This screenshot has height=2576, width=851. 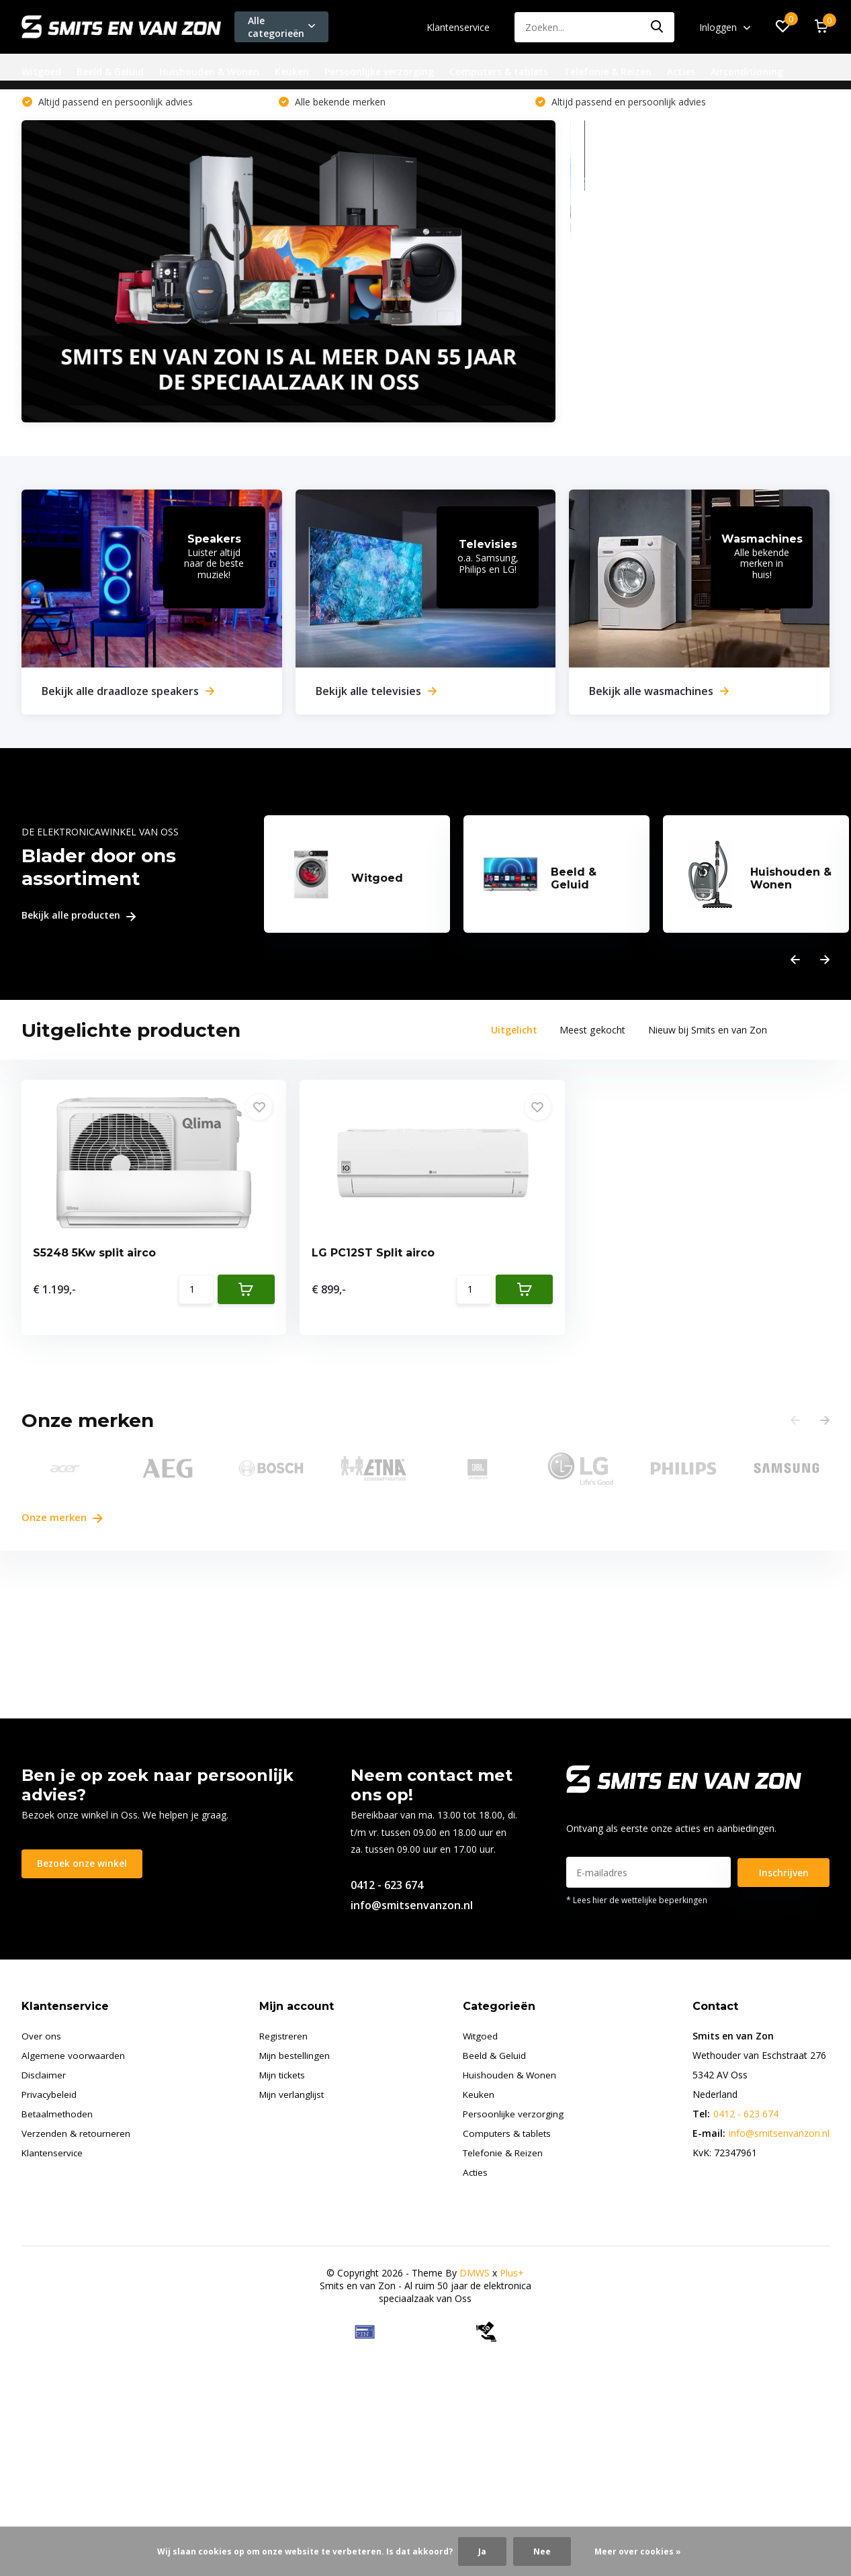 What do you see at coordinates (795, 966) in the screenshot?
I see `[presentation]` at bounding box center [795, 966].